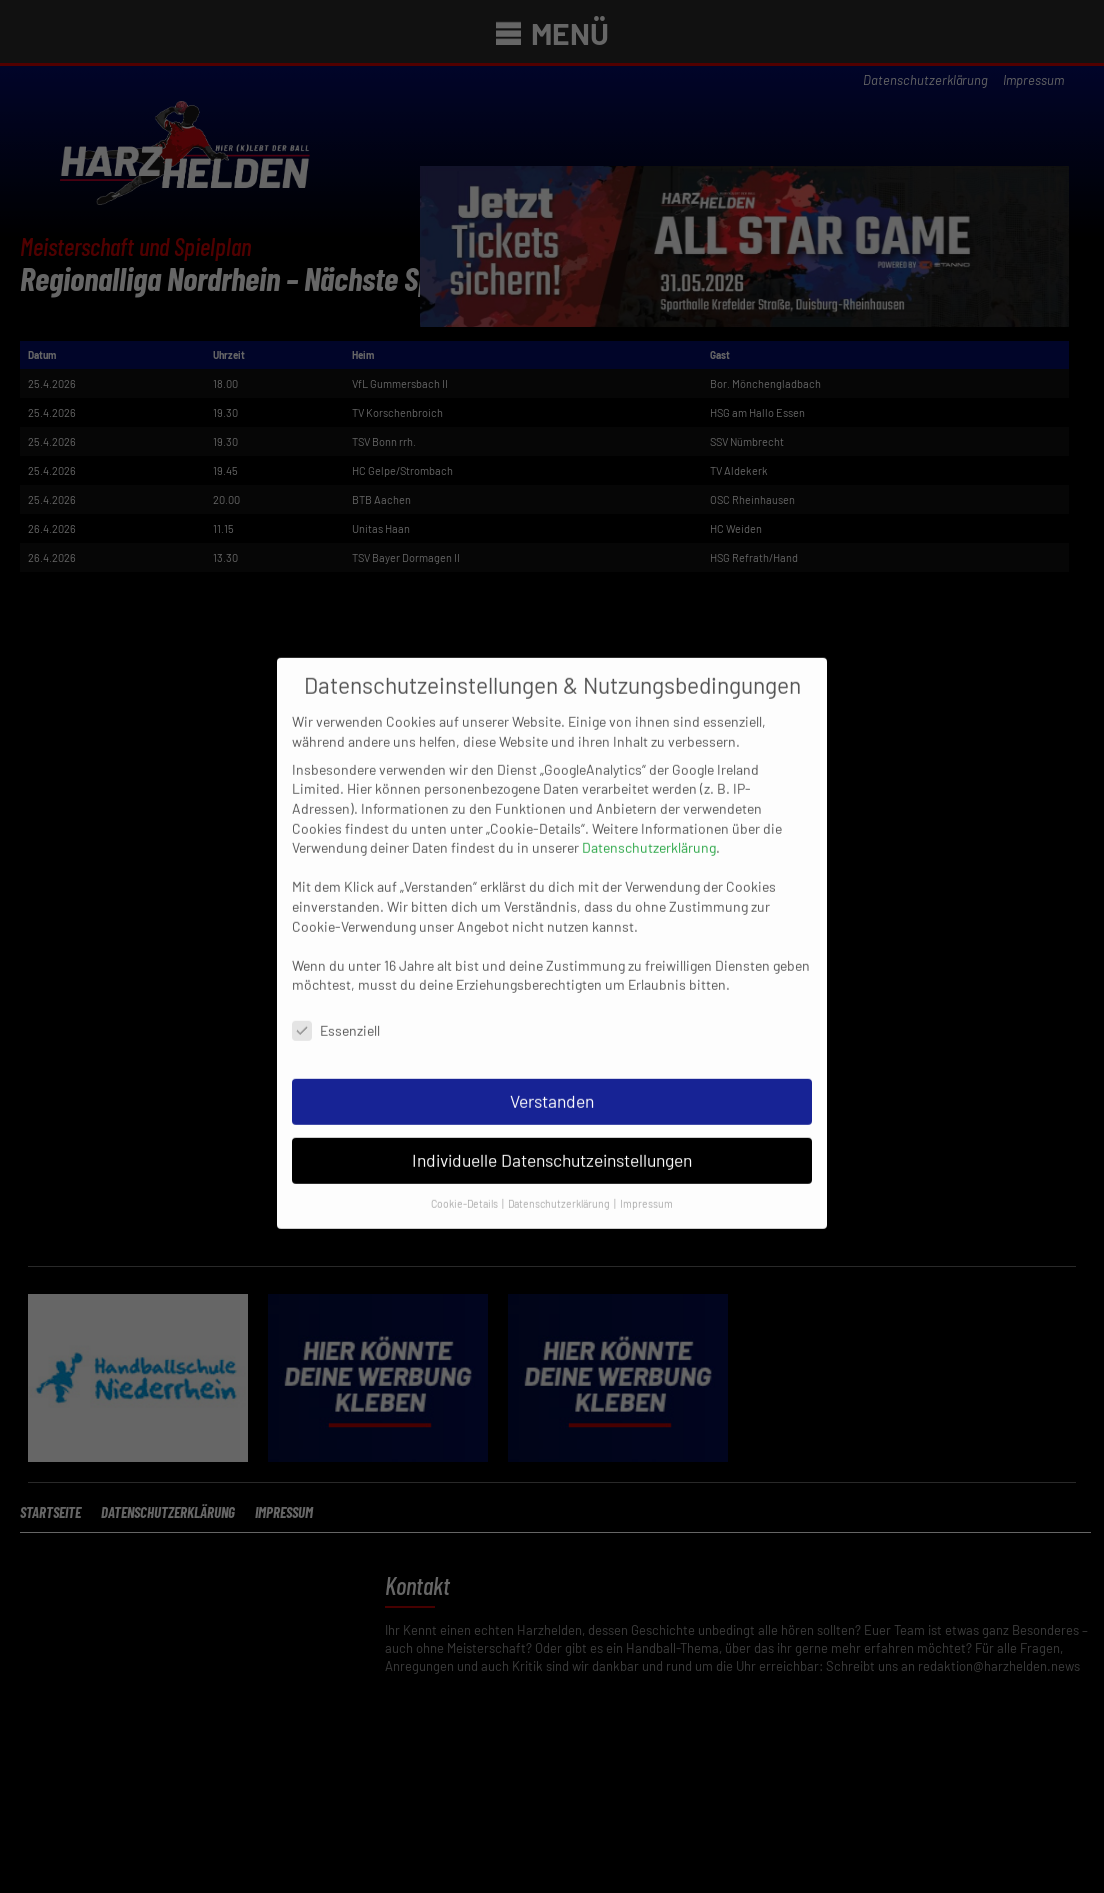 This screenshot has width=1104, height=1893. Describe the element at coordinates (552, 1140) in the screenshot. I see `Individuelle Datenschutzeinstellungen [button]` at that location.